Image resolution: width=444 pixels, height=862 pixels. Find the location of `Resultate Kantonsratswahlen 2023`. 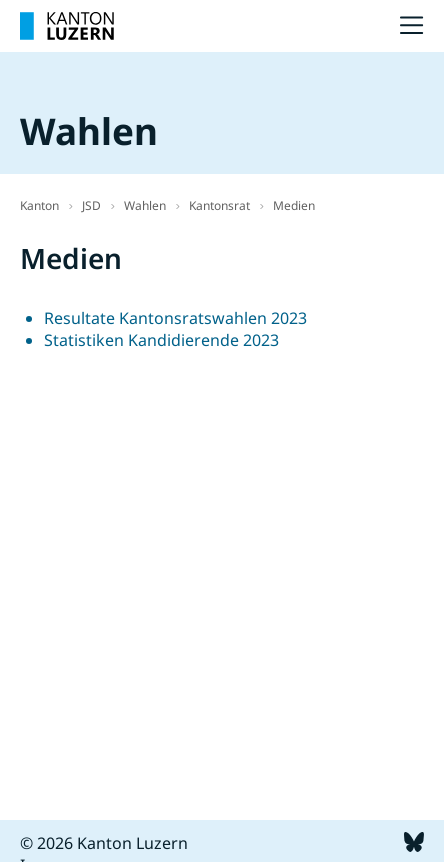

Resultate Kantonsratswahlen 2023 is located at coordinates (175, 318).